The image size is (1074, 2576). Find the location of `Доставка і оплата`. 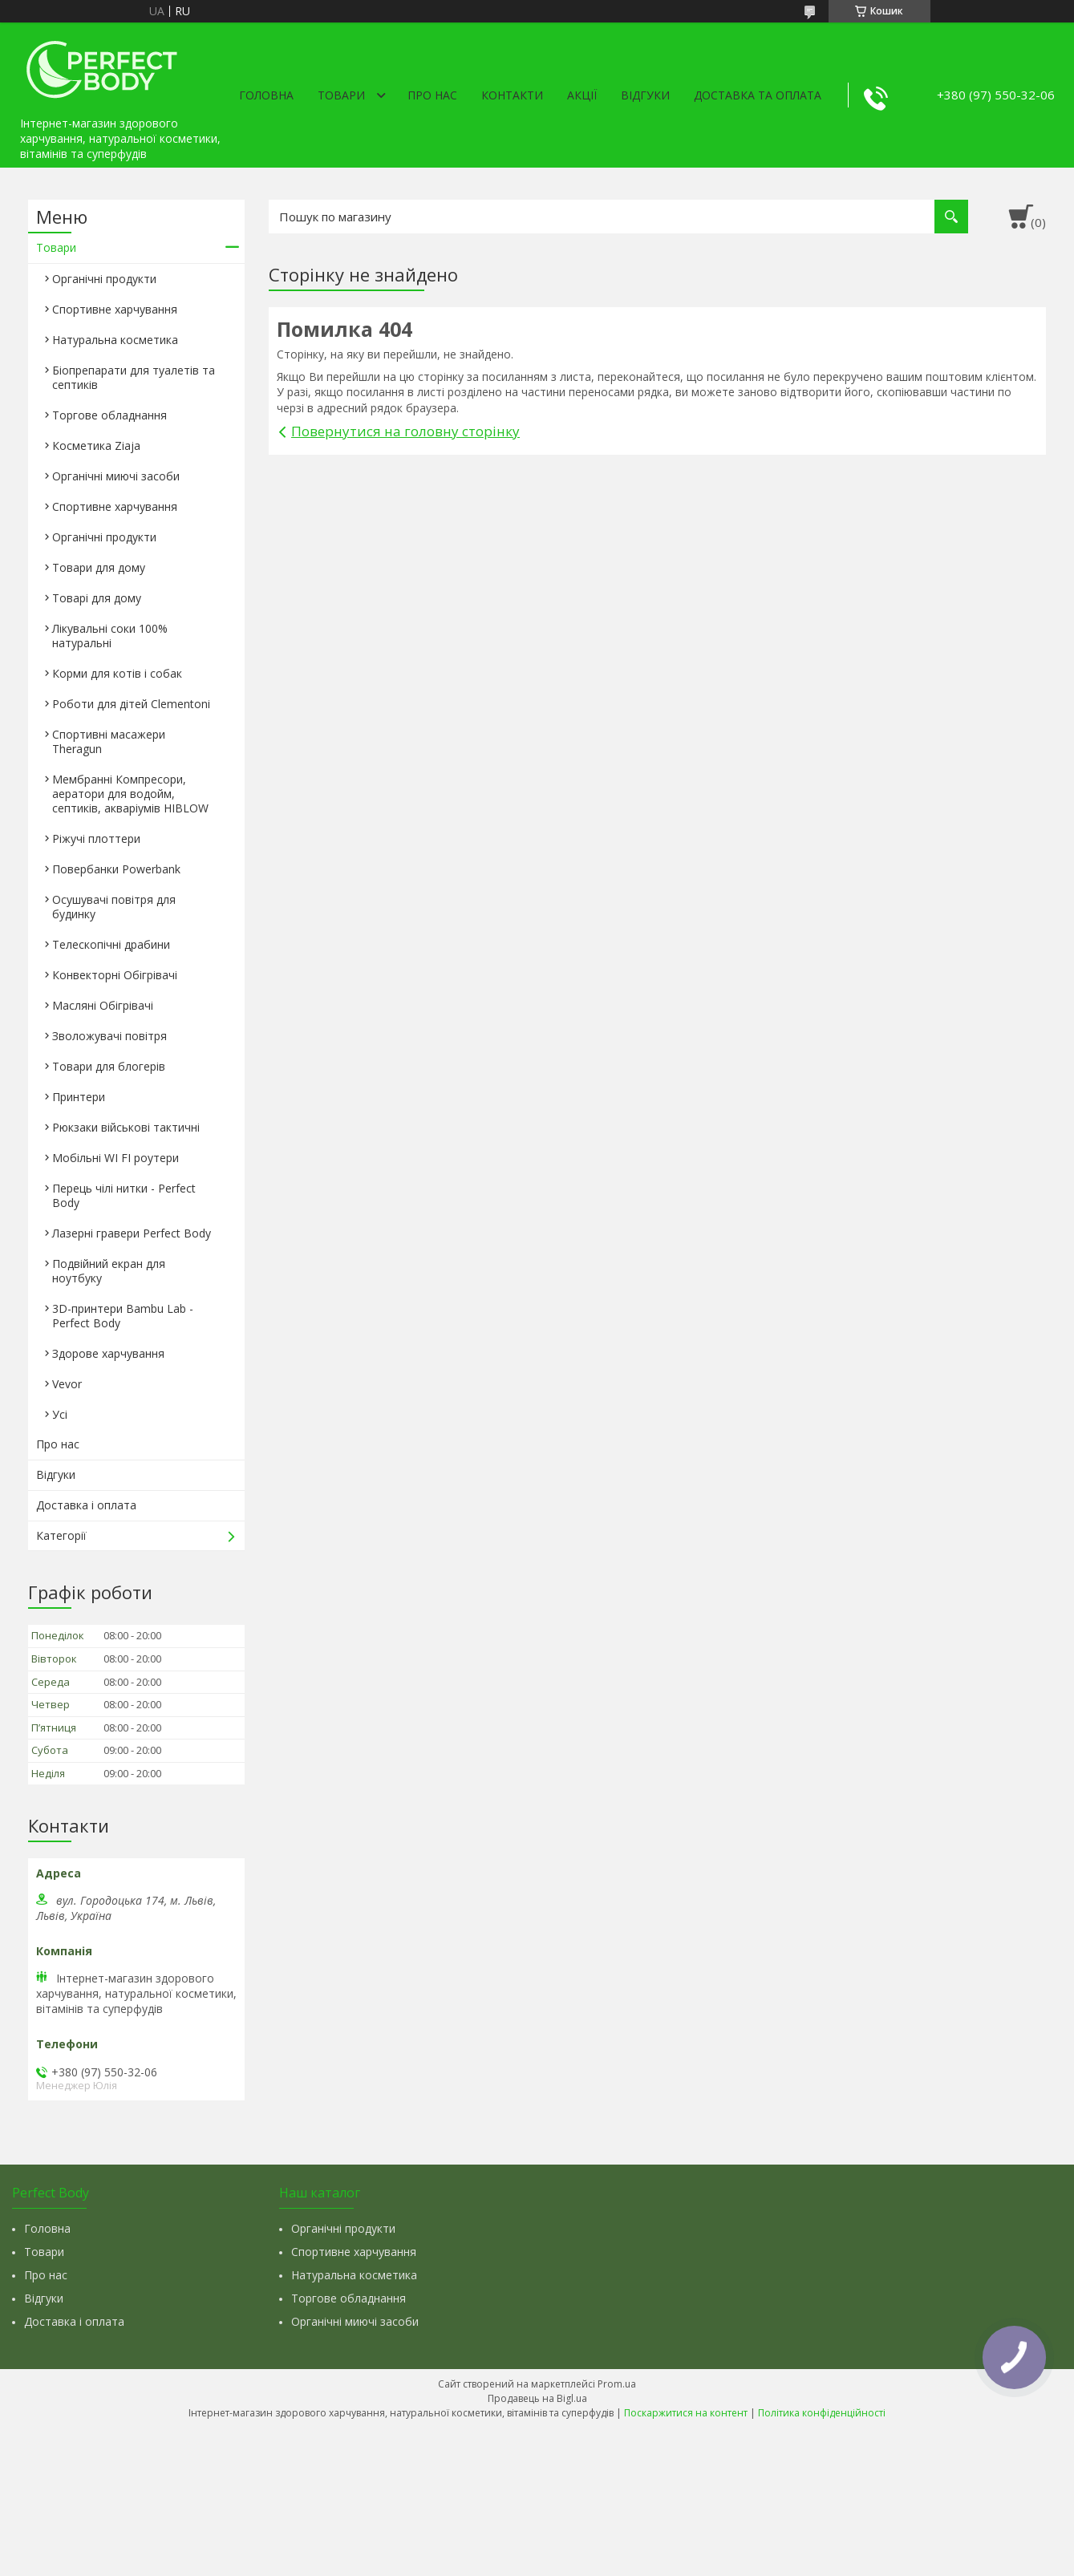

Доставка і оплата is located at coordinates (86, 1505).